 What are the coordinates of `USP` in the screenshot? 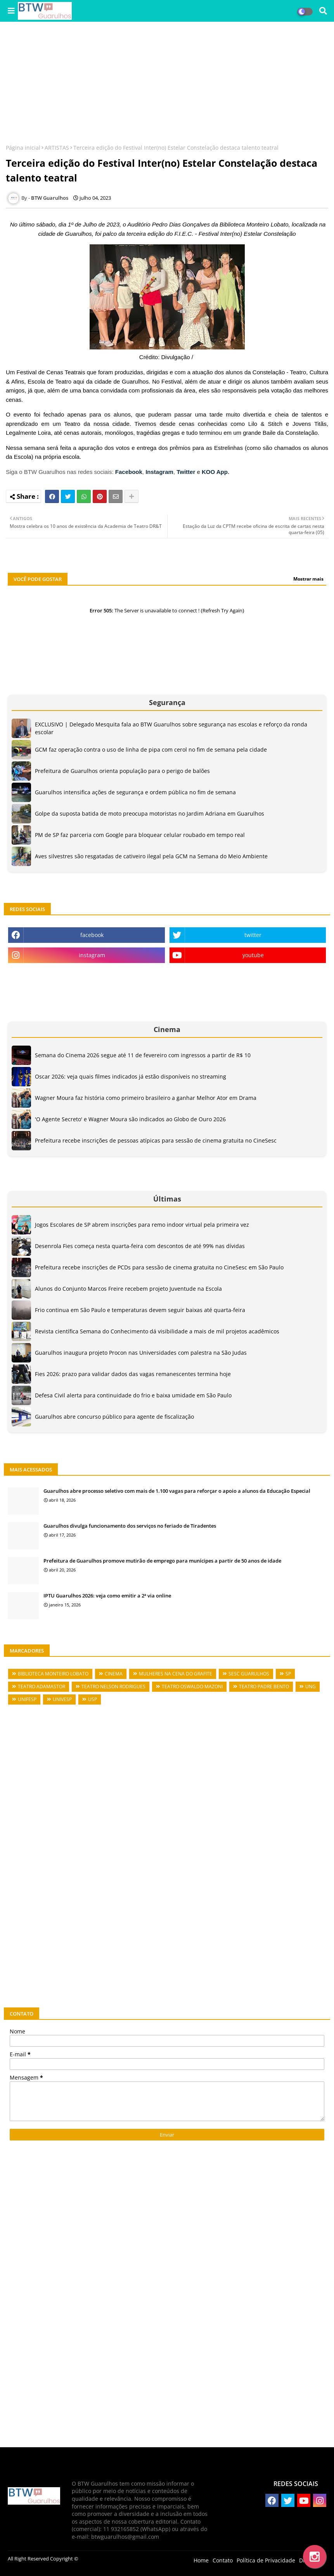 It's located at (92, 1699).